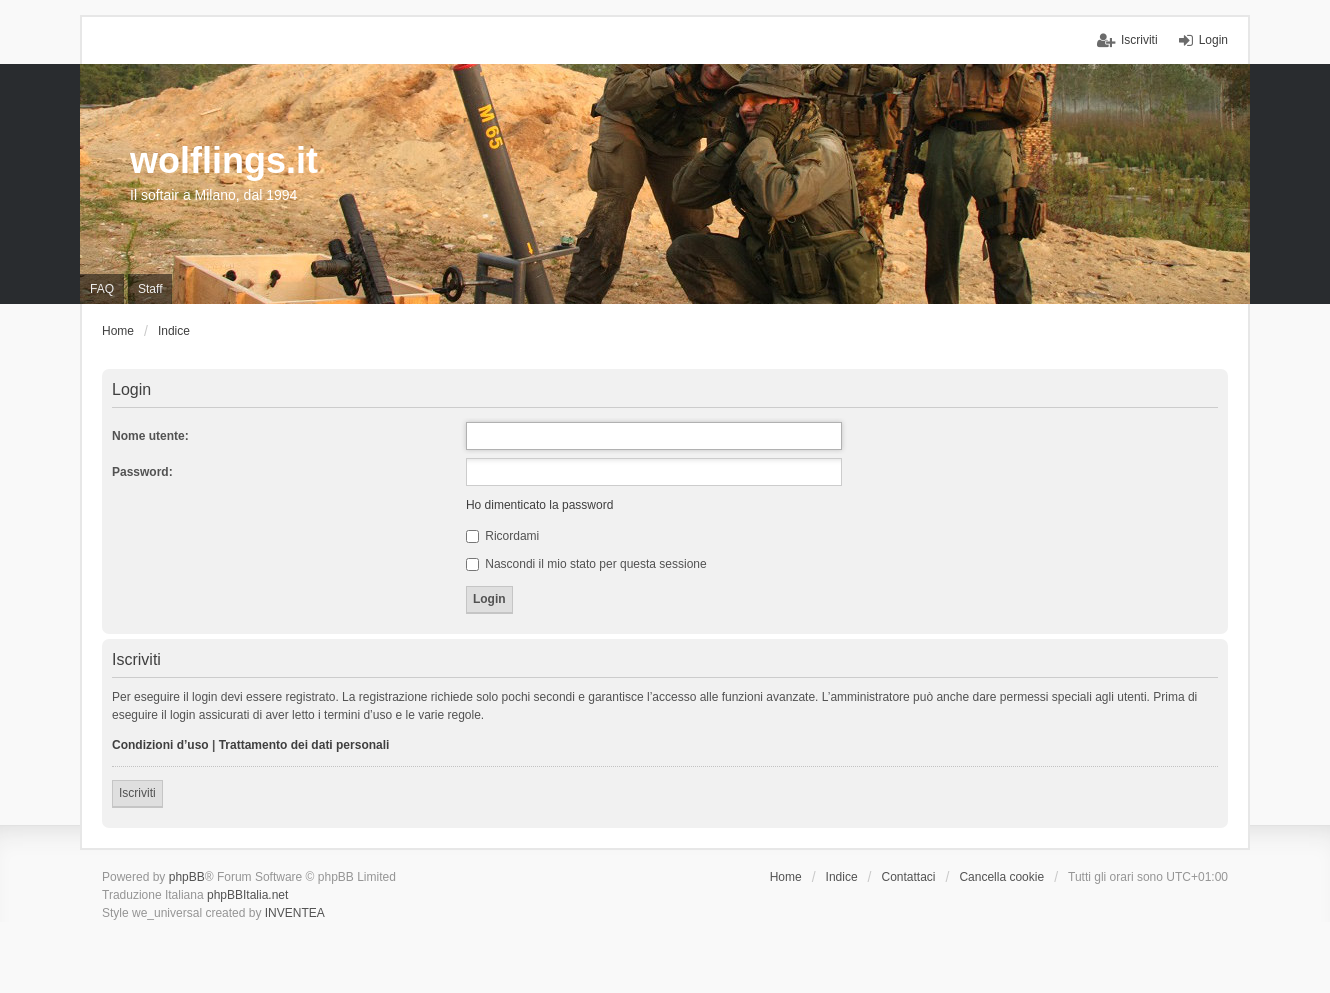 The image size is (1330, 993). What do you see at coordinates (187, 877) in the screenshot?
I see `phpBB` at bounding box center [187, 877].